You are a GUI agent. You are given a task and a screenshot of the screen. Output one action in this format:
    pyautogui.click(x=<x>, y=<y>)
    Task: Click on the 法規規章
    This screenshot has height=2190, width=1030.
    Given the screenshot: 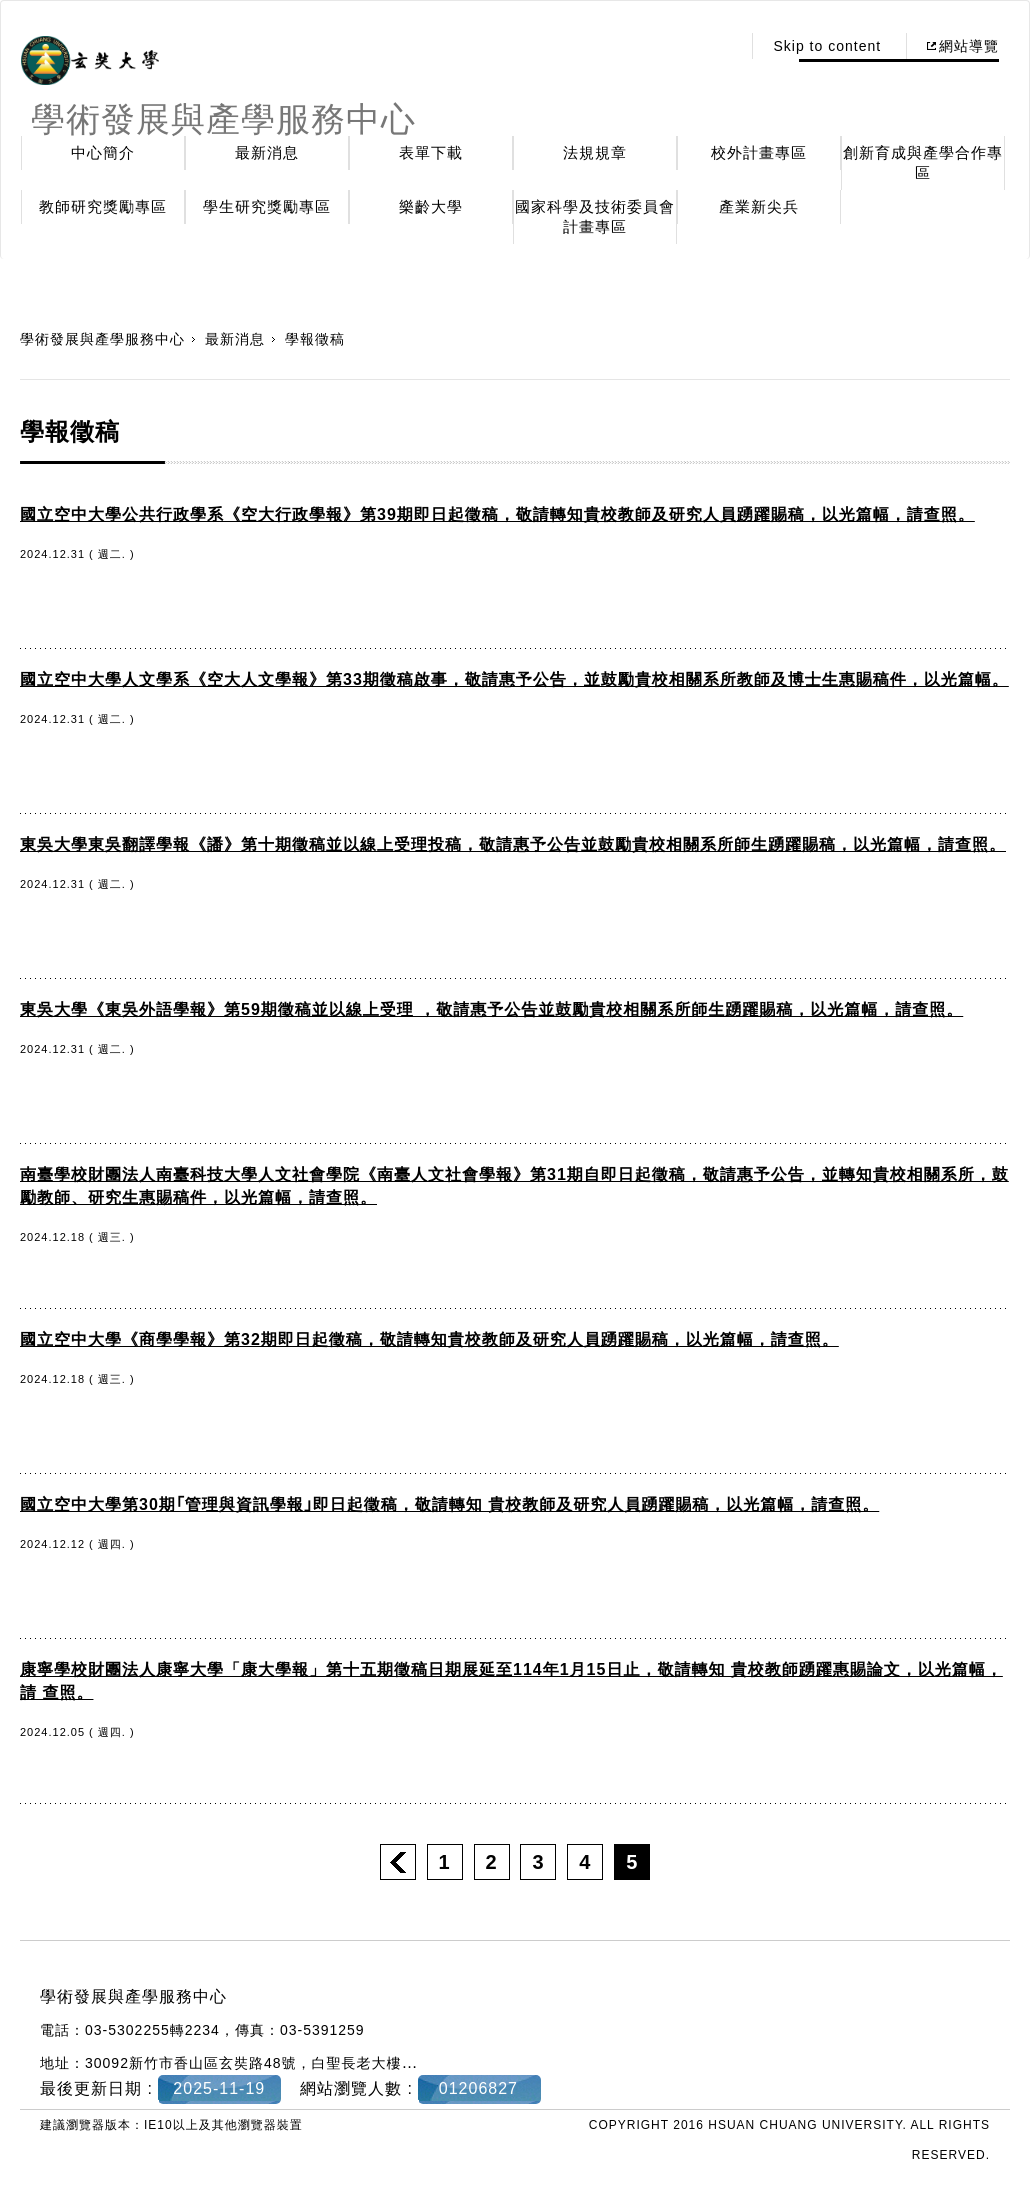 What is the action you would take?
    pyautogui.click(x=595, y=152)
    